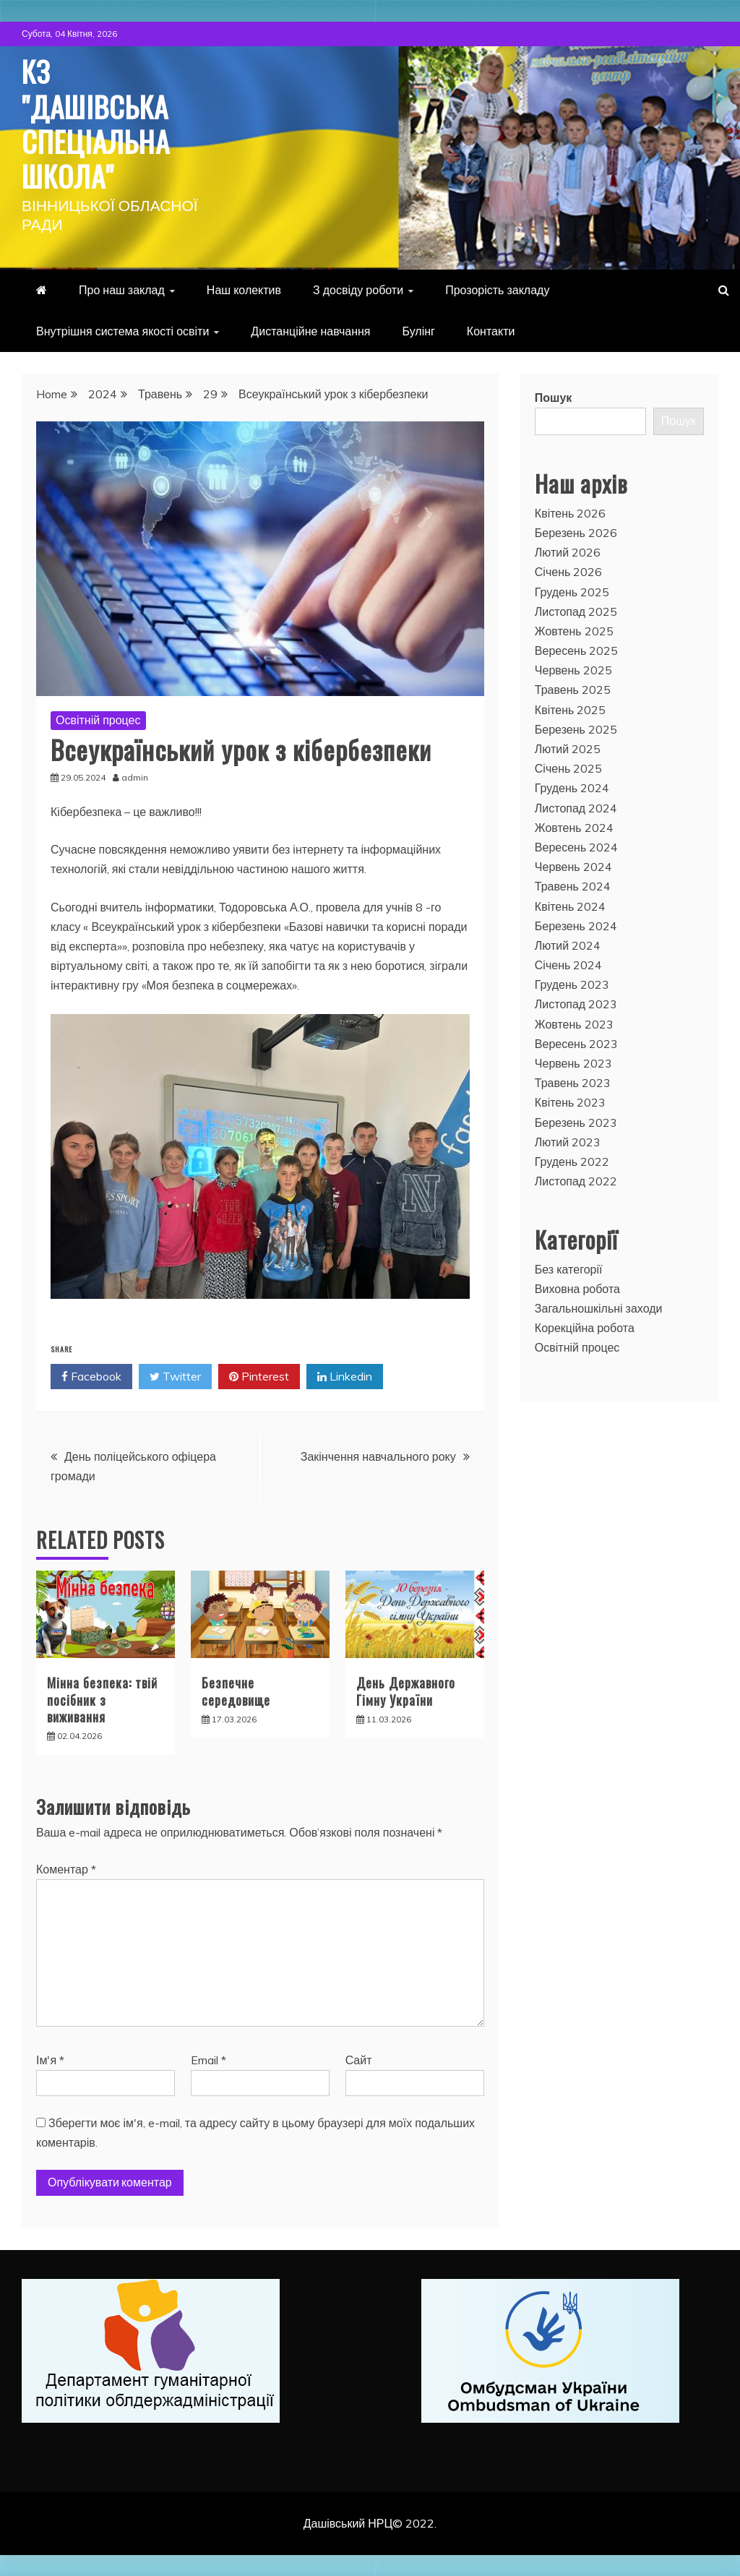  What do you see at coordinates (570, 512) in the screenshot?
I see `Квітень 2026` at bounding box center [570, 512].